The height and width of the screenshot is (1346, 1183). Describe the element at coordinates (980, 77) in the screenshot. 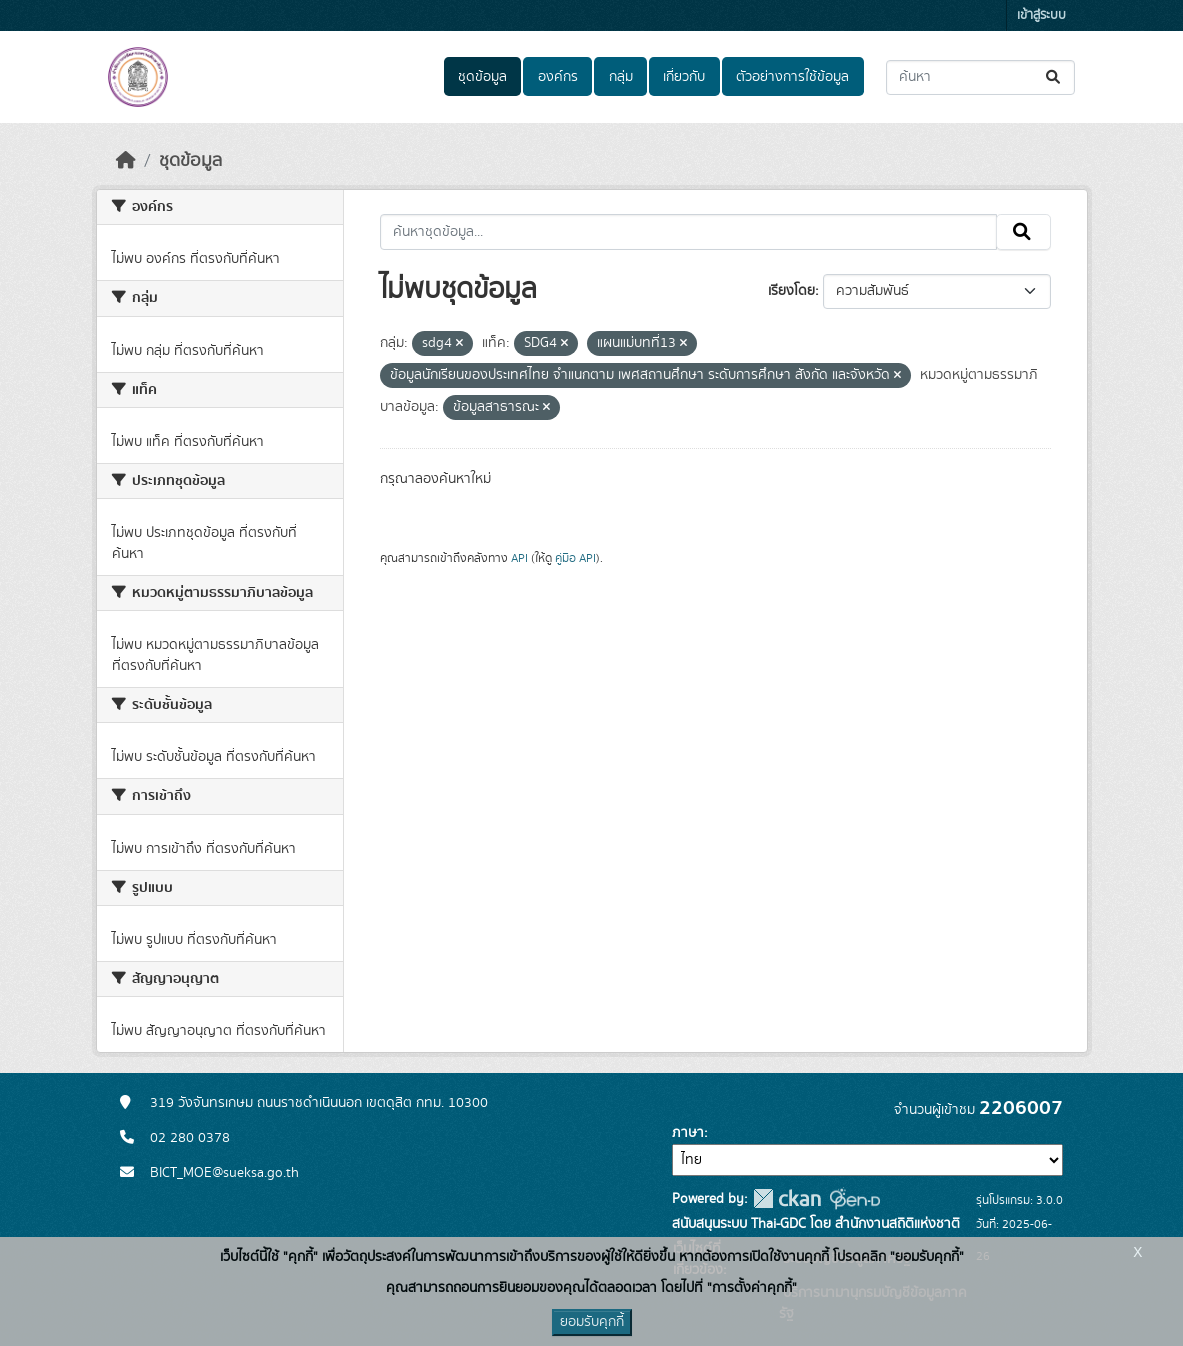

I see `[ค้นหาชุดข้อมูล...]` at that location.